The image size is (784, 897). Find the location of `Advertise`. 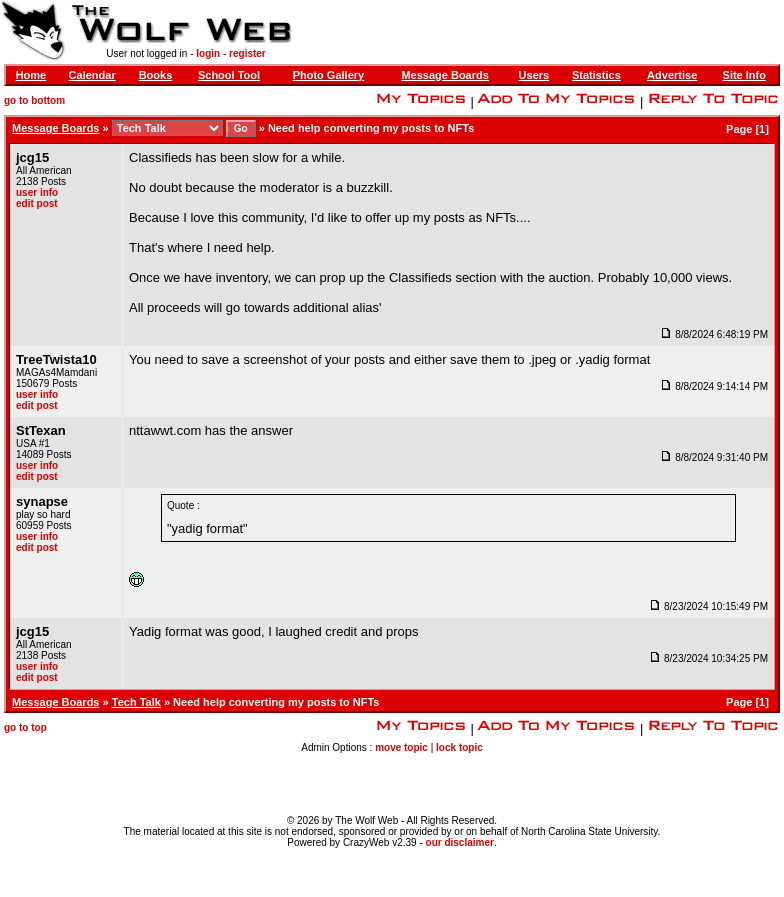

Advertise is located at coordinates (672, 75).